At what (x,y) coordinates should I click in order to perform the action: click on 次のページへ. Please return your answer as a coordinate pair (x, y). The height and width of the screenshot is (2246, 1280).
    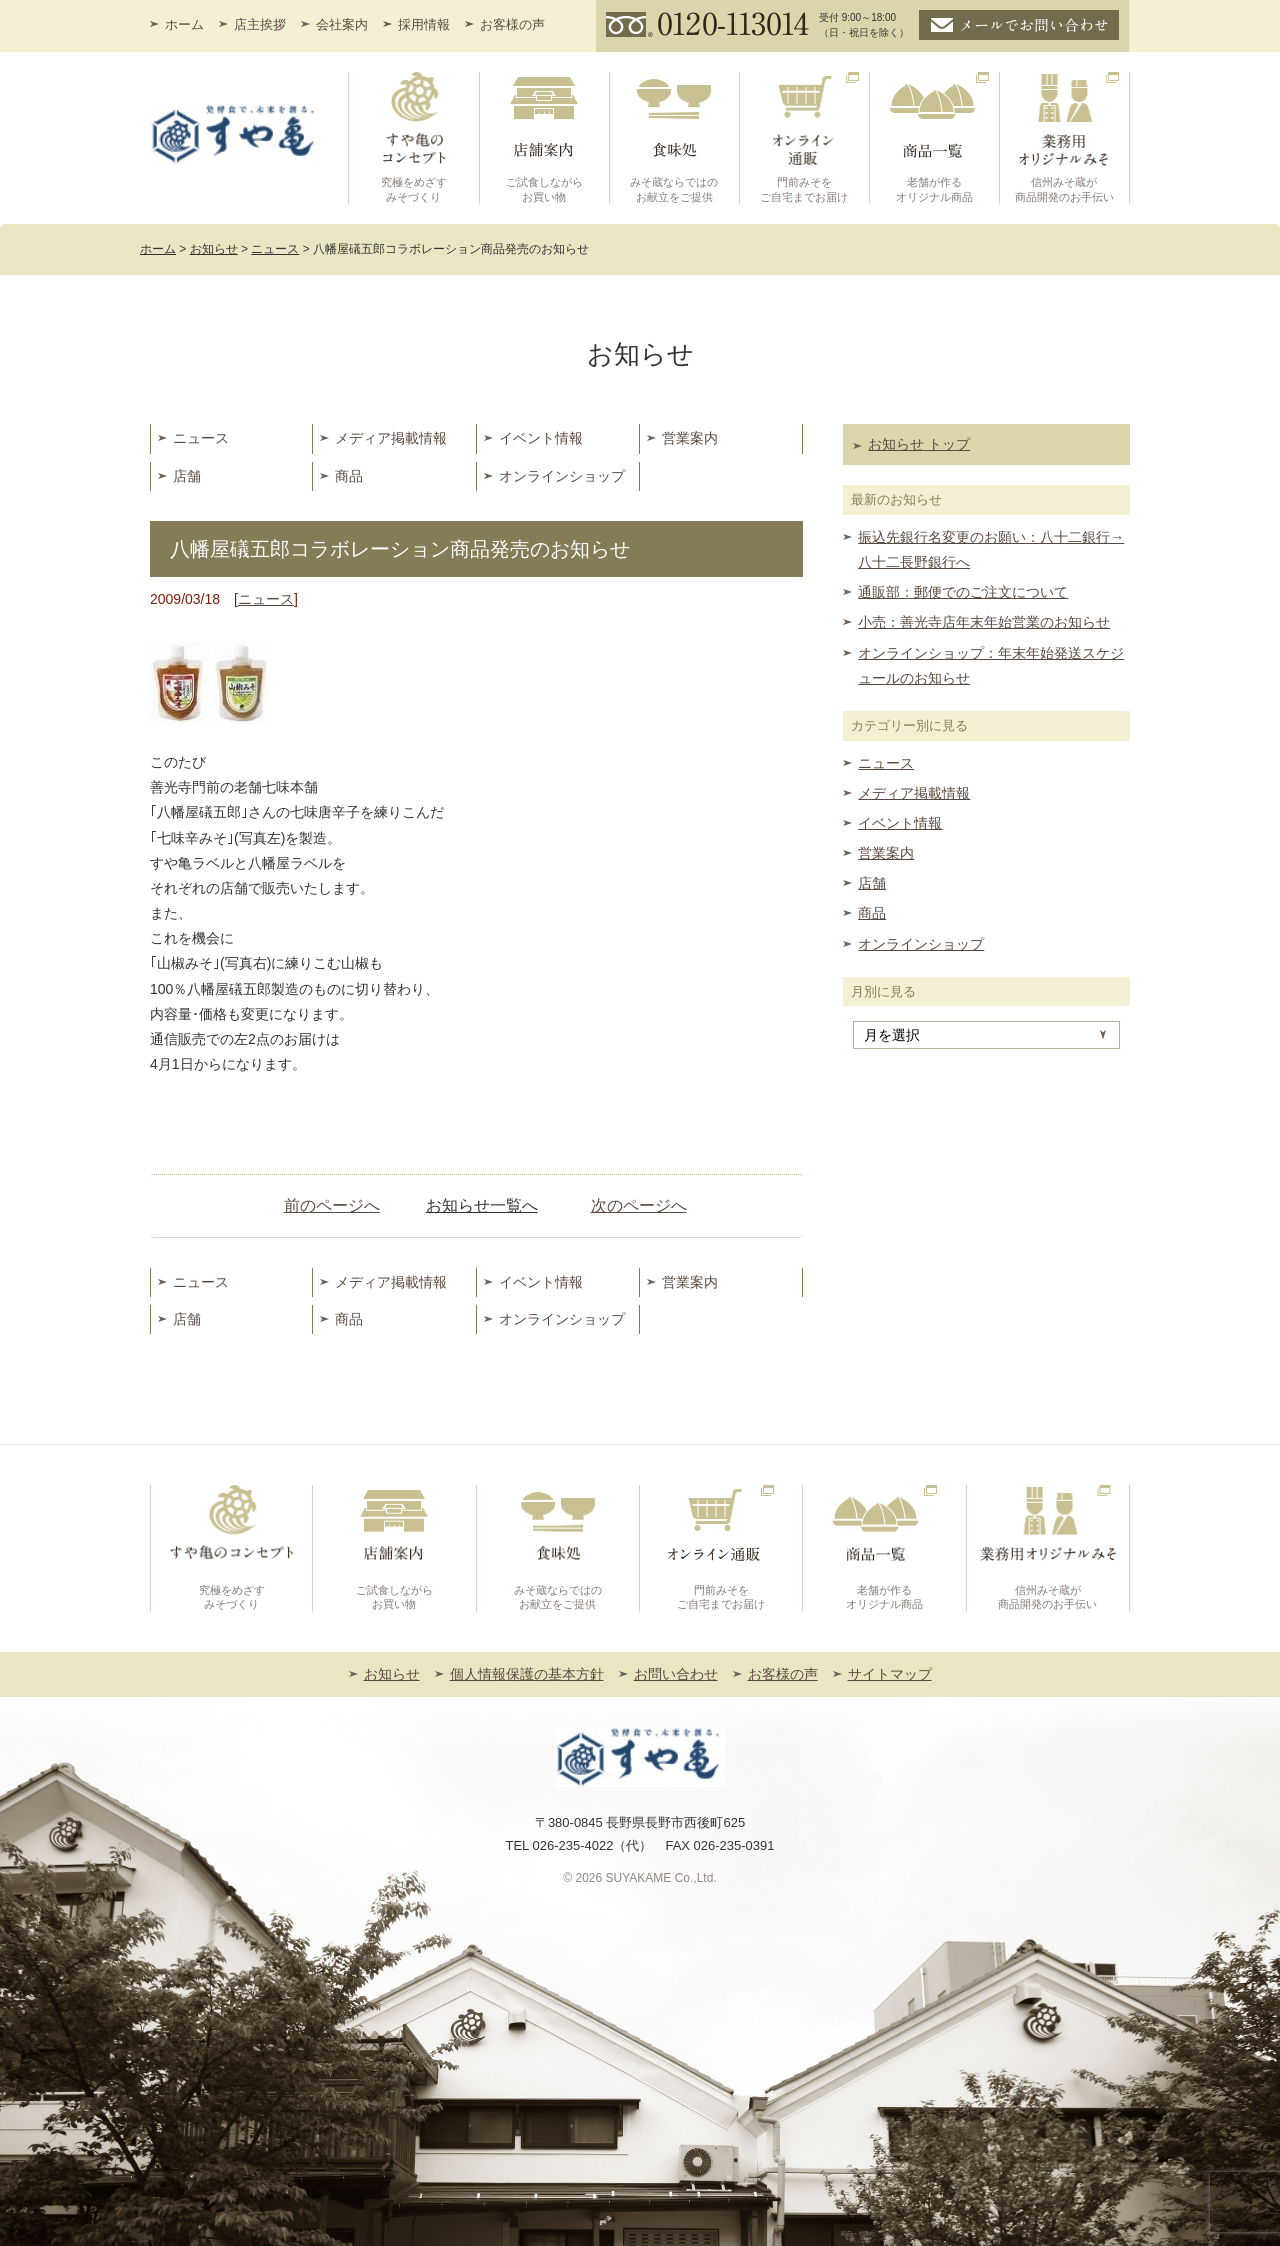
    Looking at the image, I should click on (639, 1205).